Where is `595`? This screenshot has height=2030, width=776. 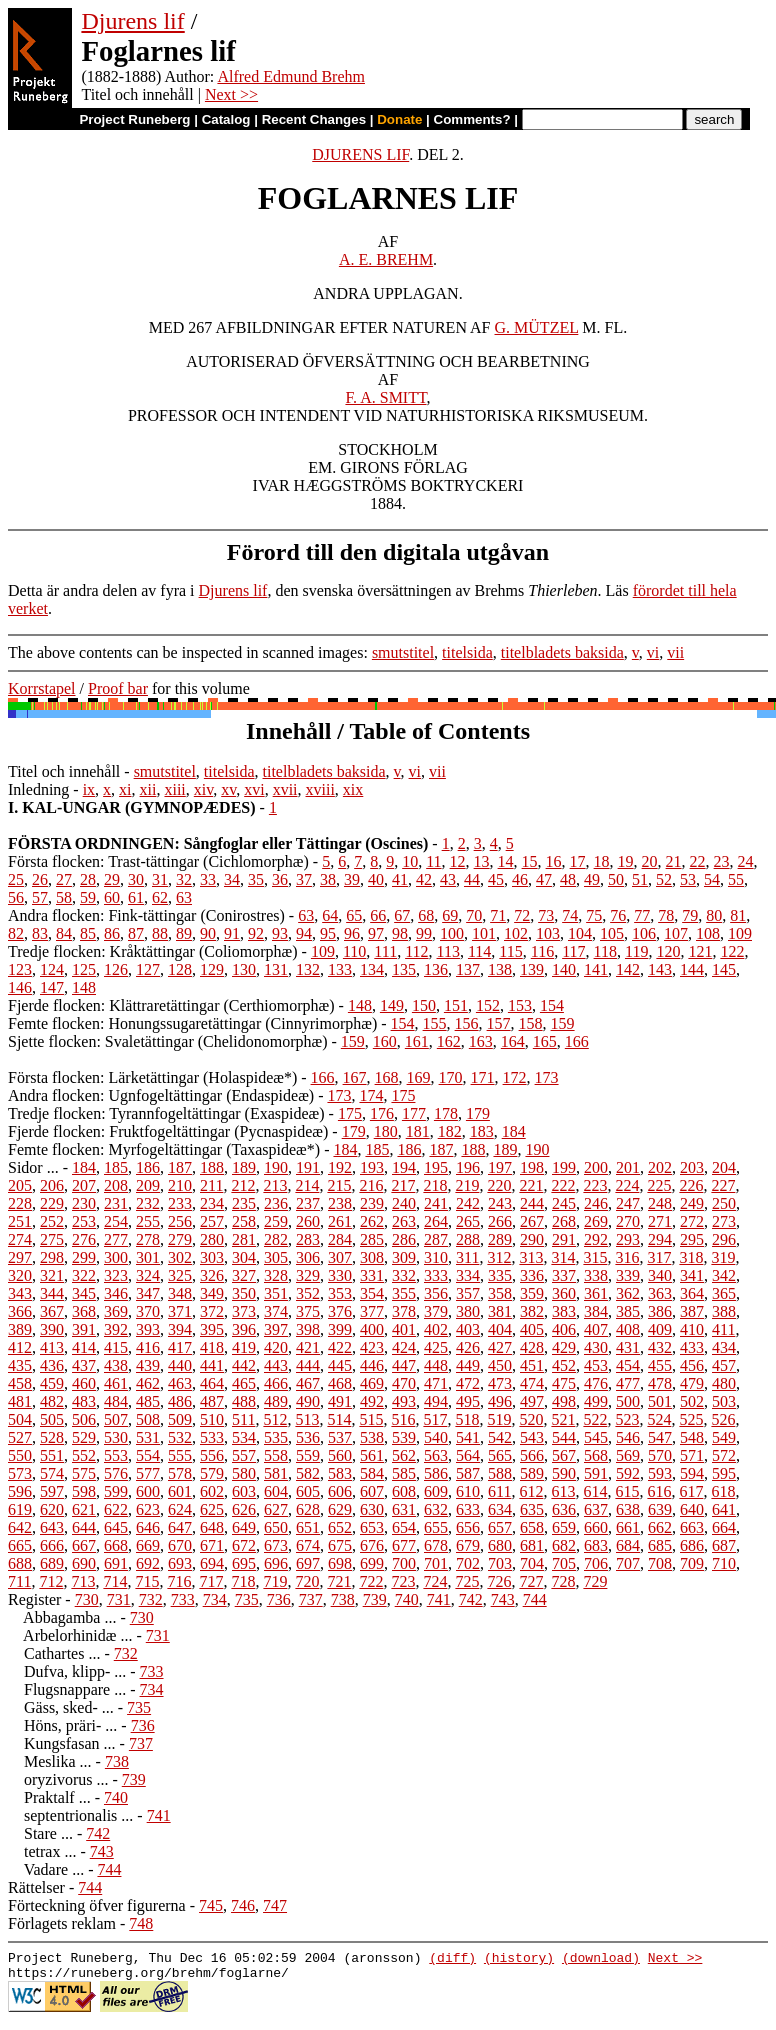
595 is located at coordinates (724, 1473).